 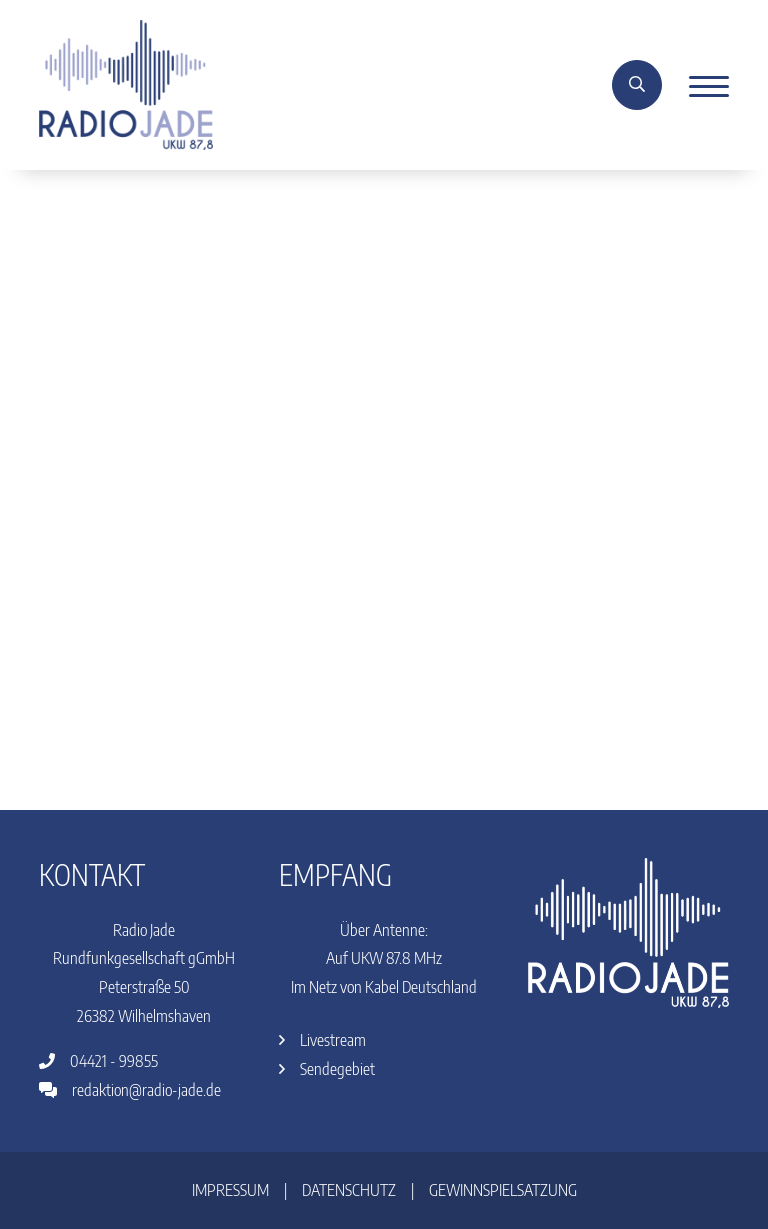 I want to click on 04421 - 99855, so click(x=98, y=1061).